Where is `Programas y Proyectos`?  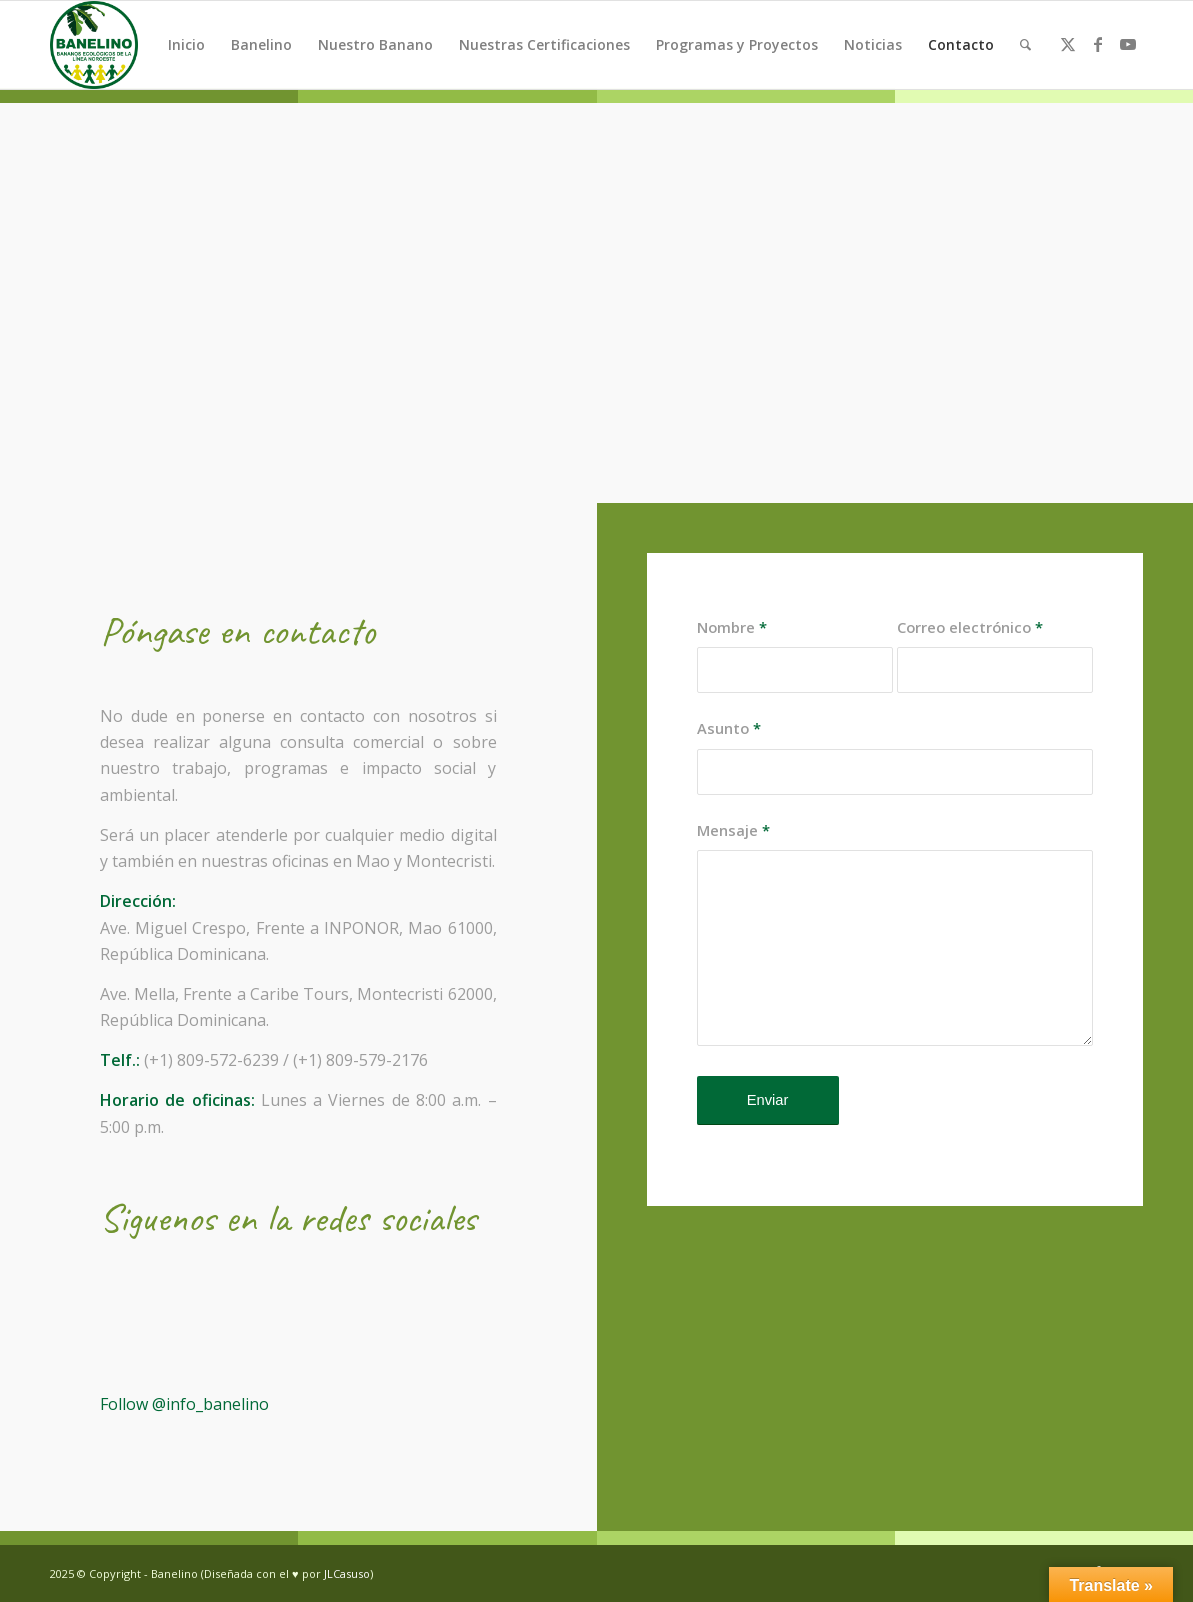 Programas y Proyectos is located at coordinates (737, 44).